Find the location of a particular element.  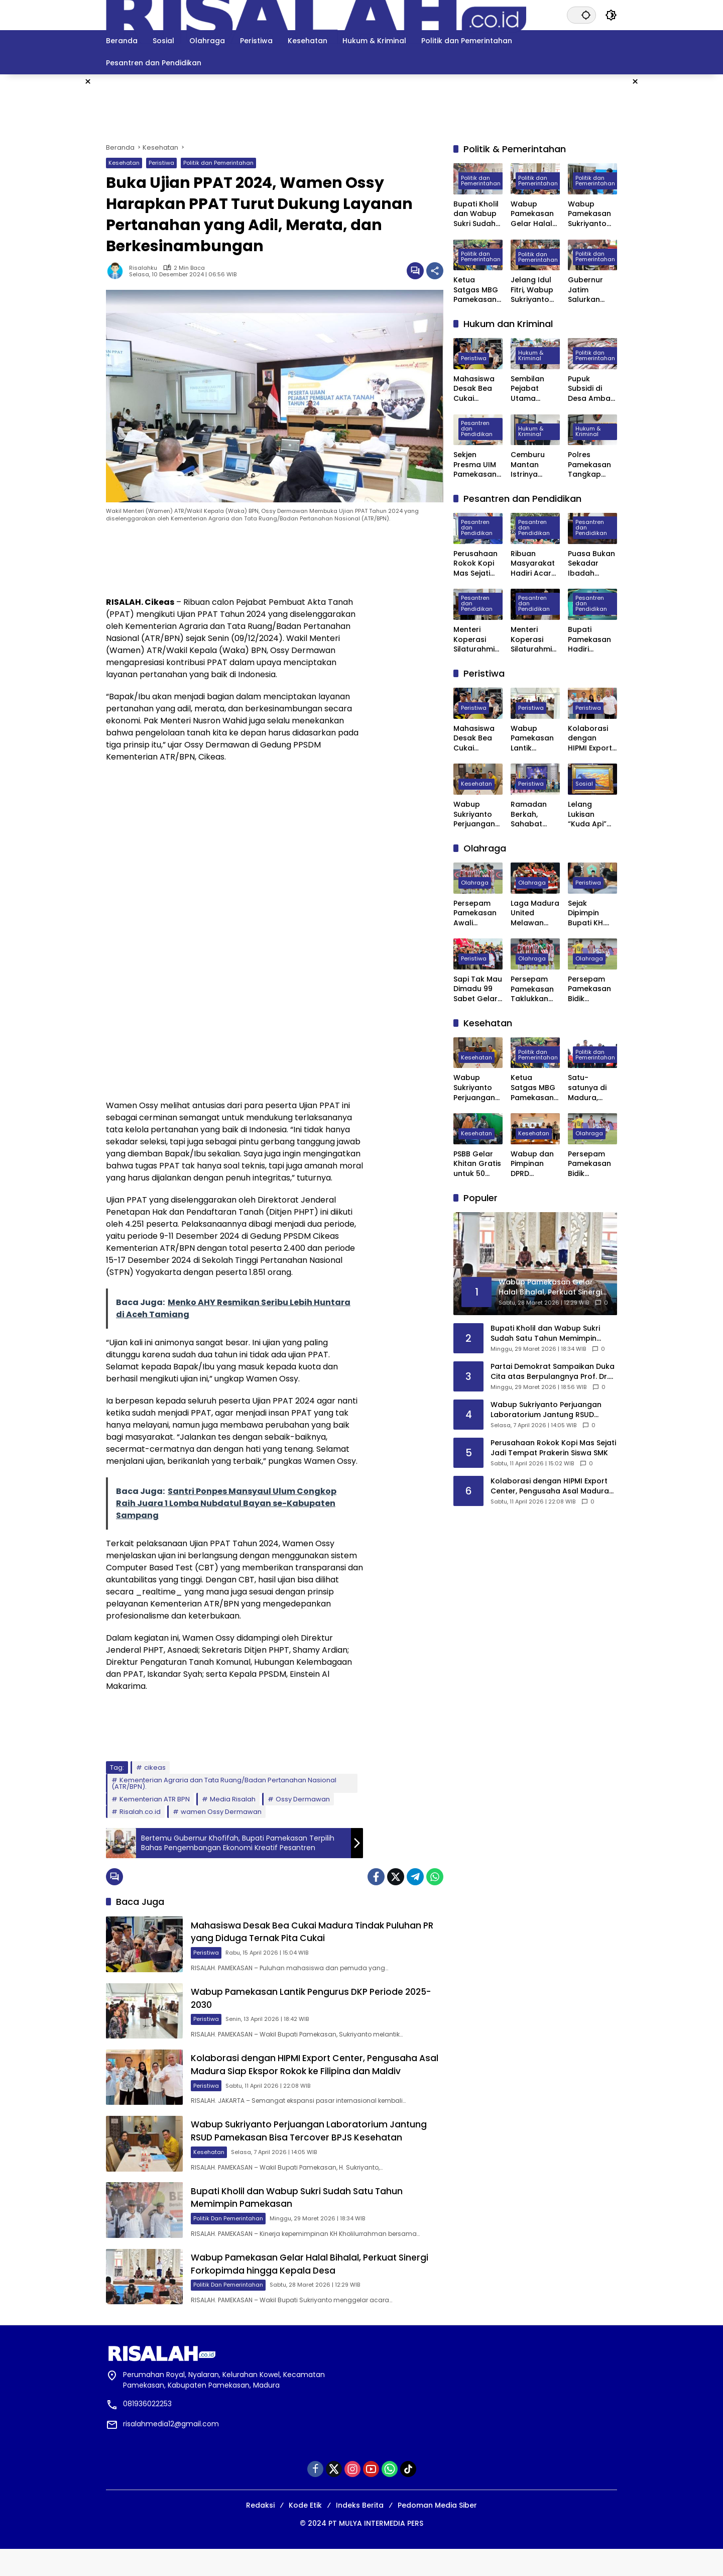

Kolaborasi dengan HIPMI Export Center, Pengusaha Asal Madura Siap Ekspor Rokok ke Filipina dan Maldiv is located at coordinates (317, 2076).